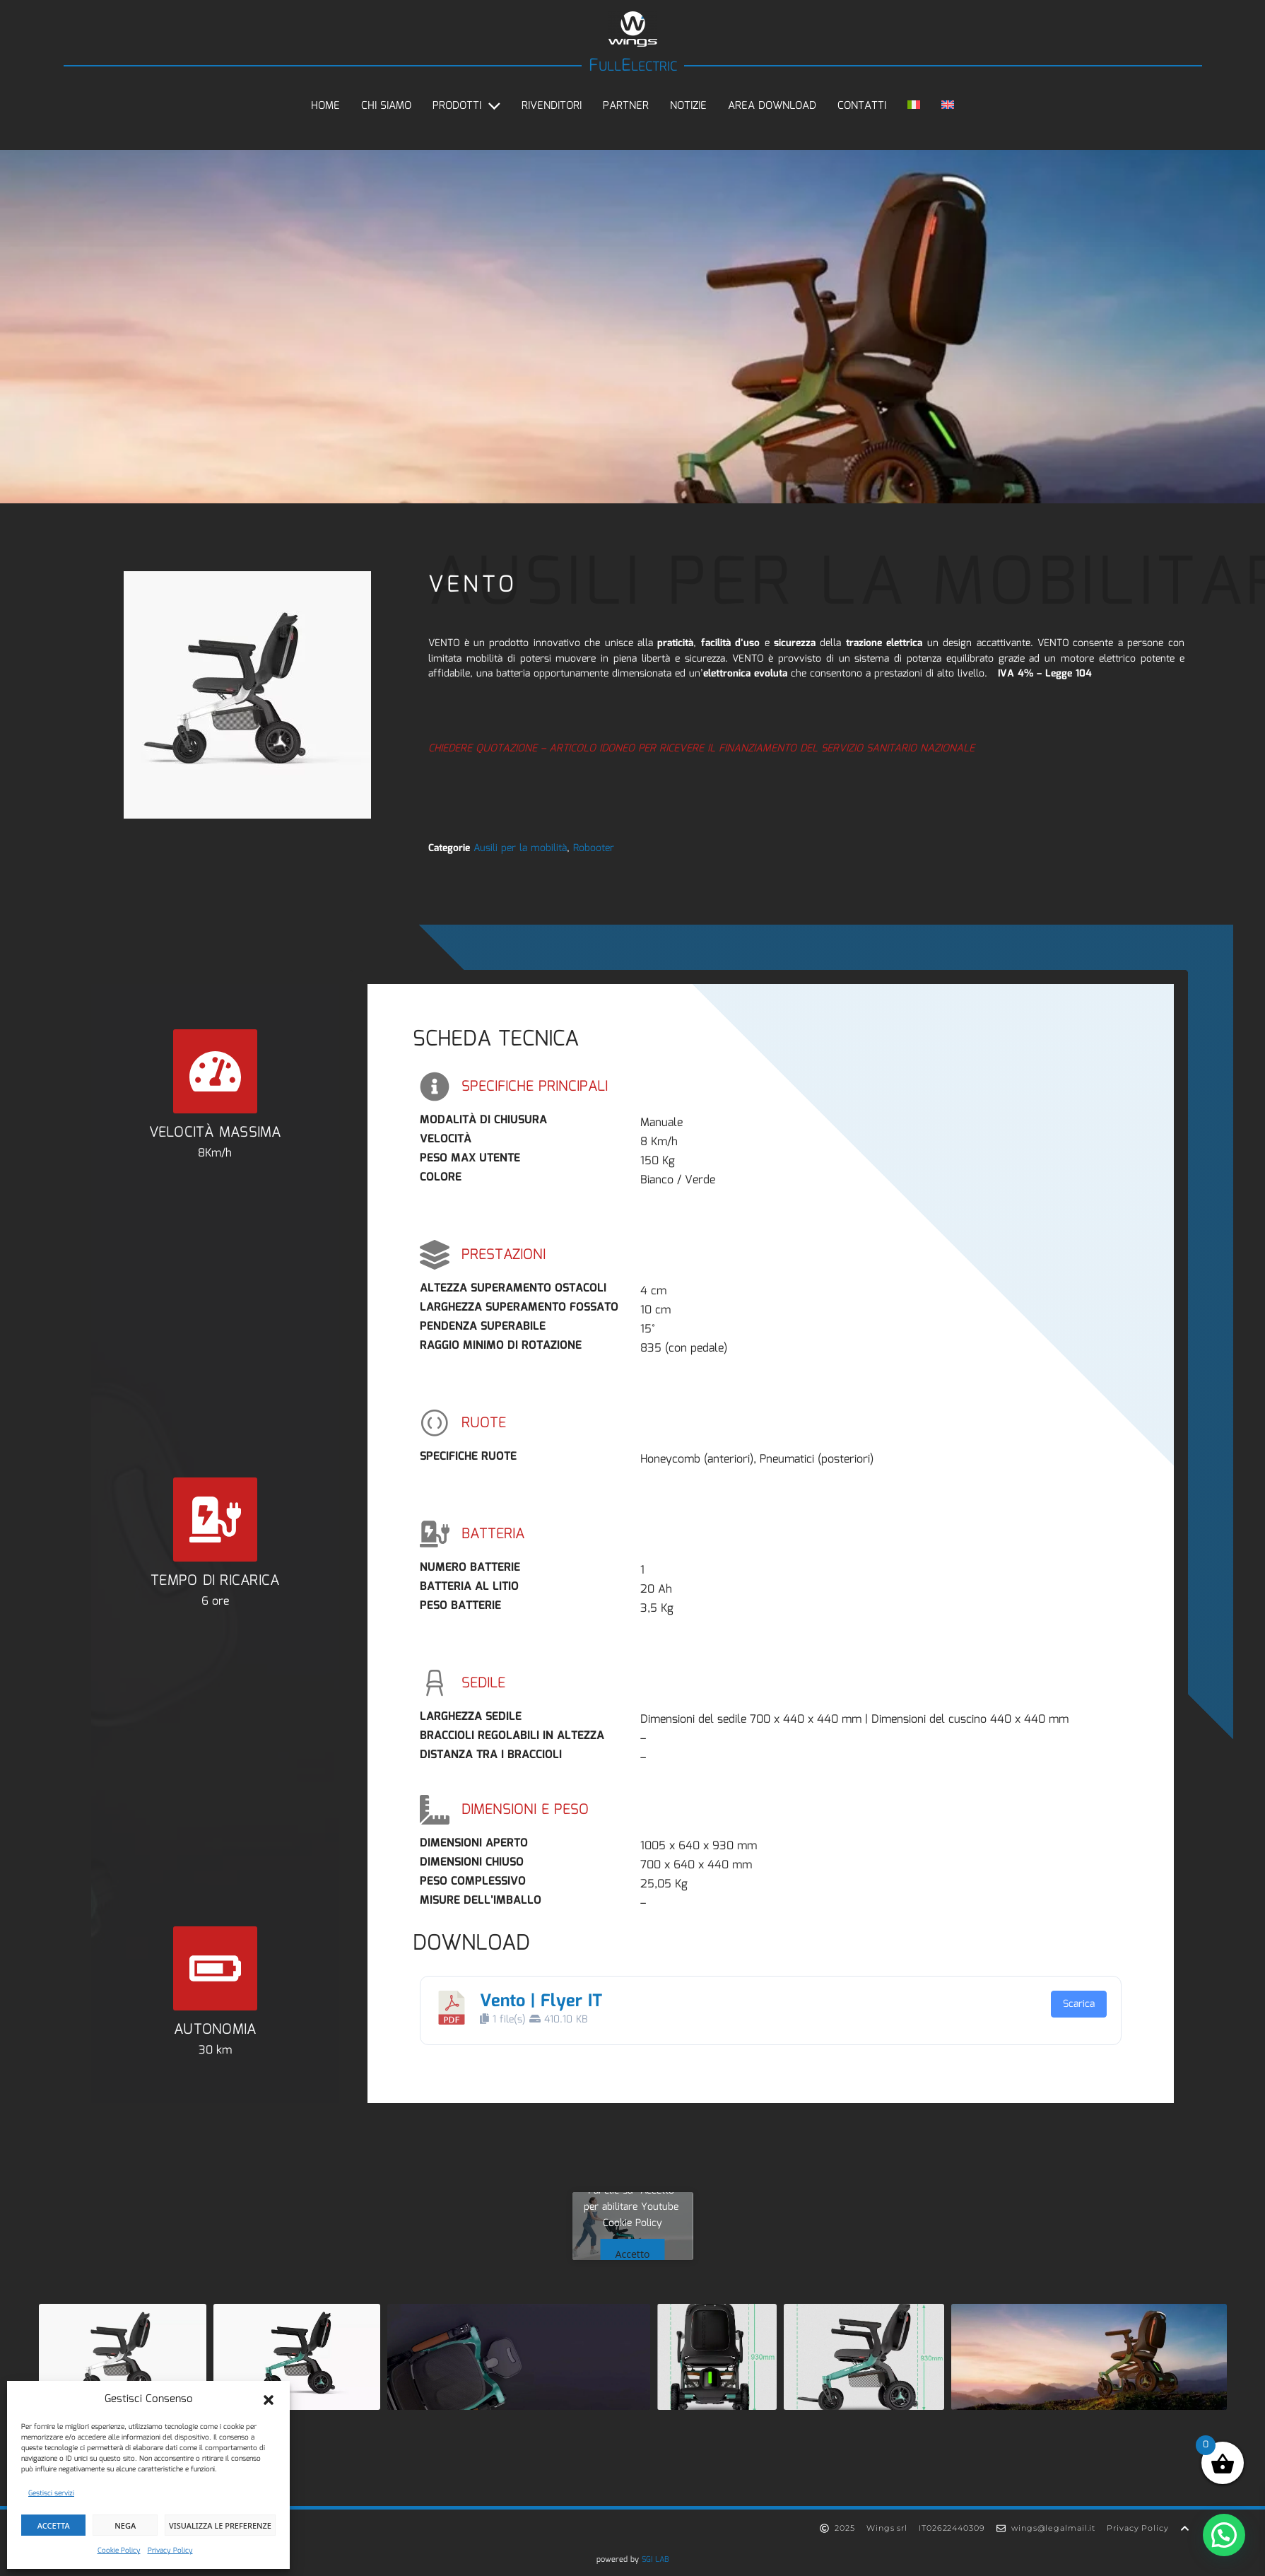  Describe the element at coordinates (633, 2254) in the screenshot. I see `Accetto [Clicca questo pulsante per abilitare Youtube]` at that location.